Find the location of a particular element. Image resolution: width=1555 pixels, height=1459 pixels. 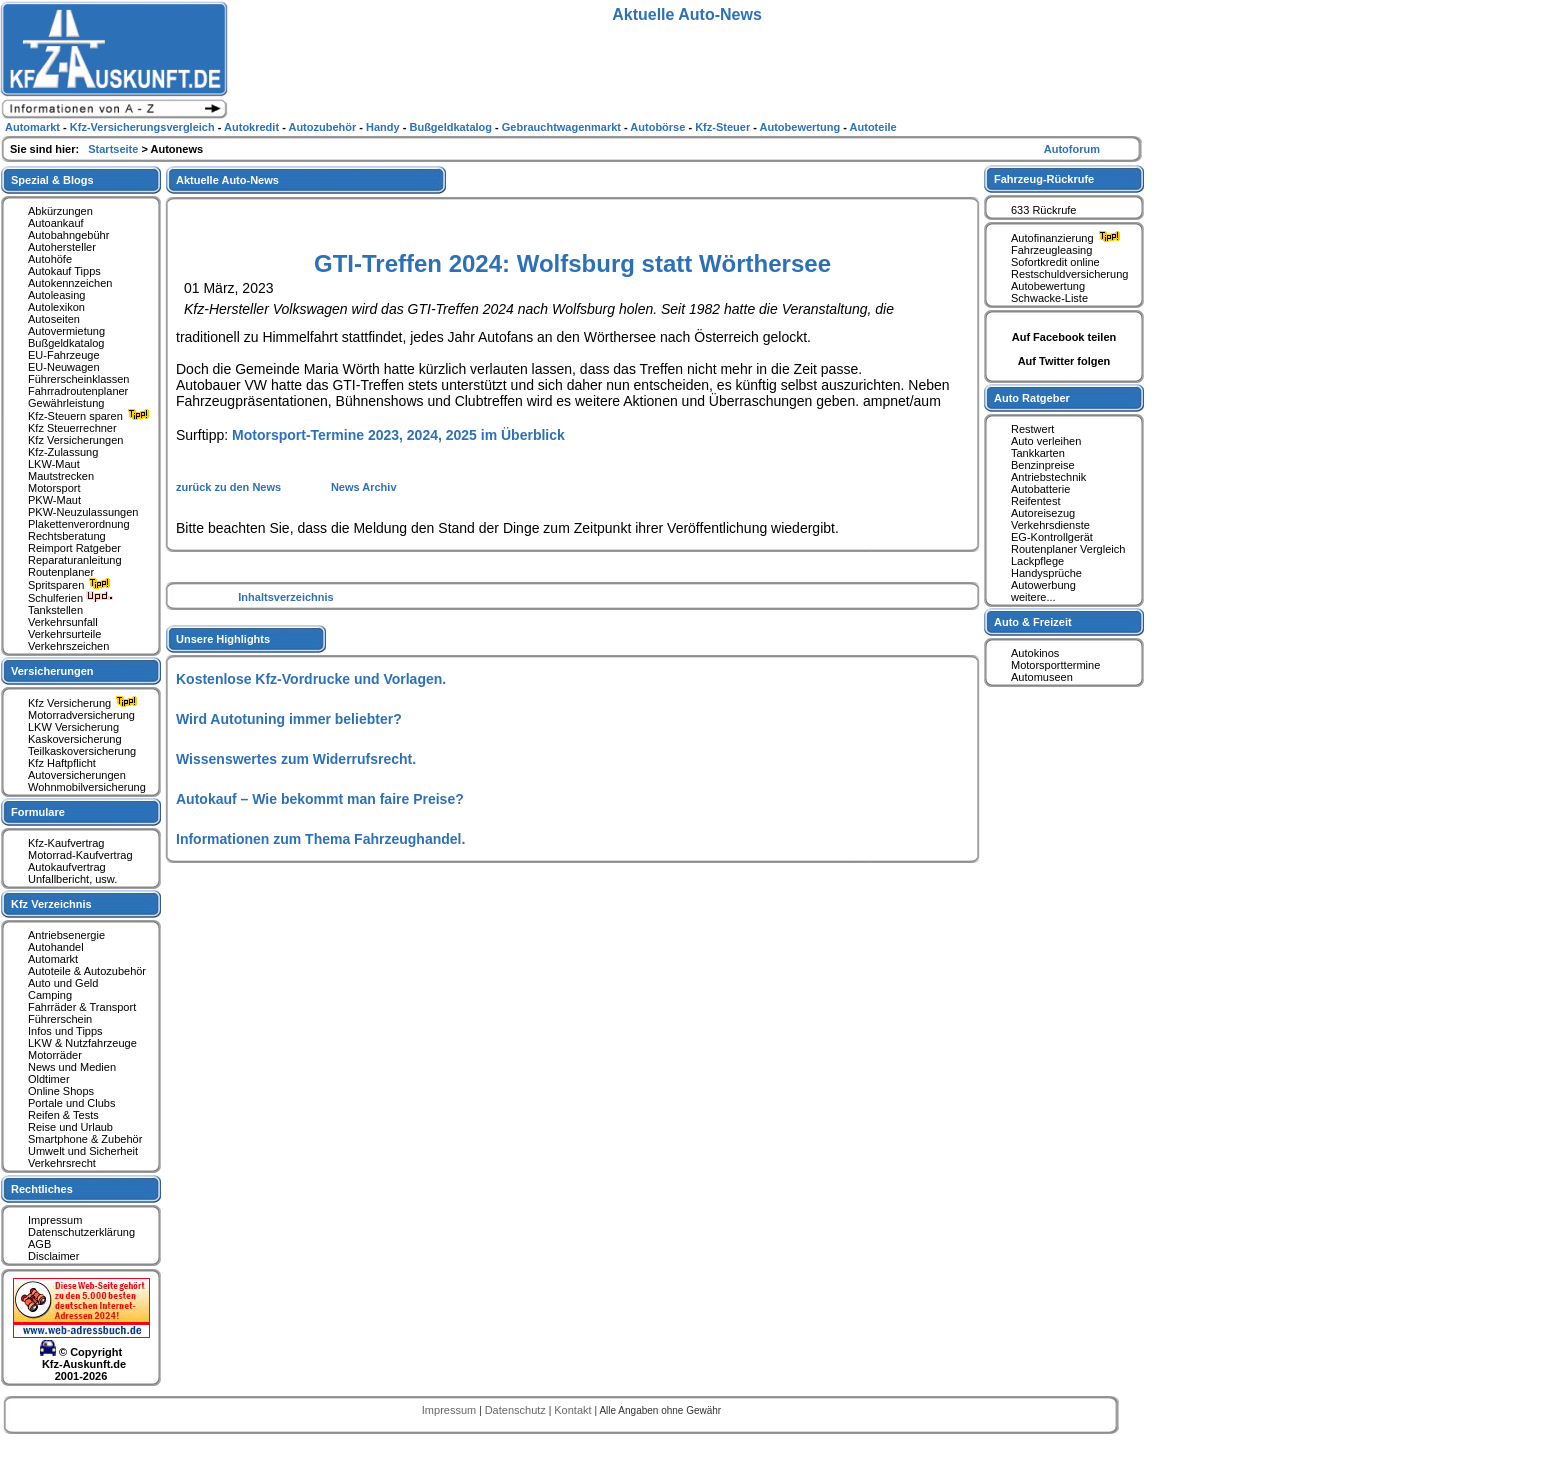

Motorrad-Kaufvertrag is located at coordinates (80, 855).